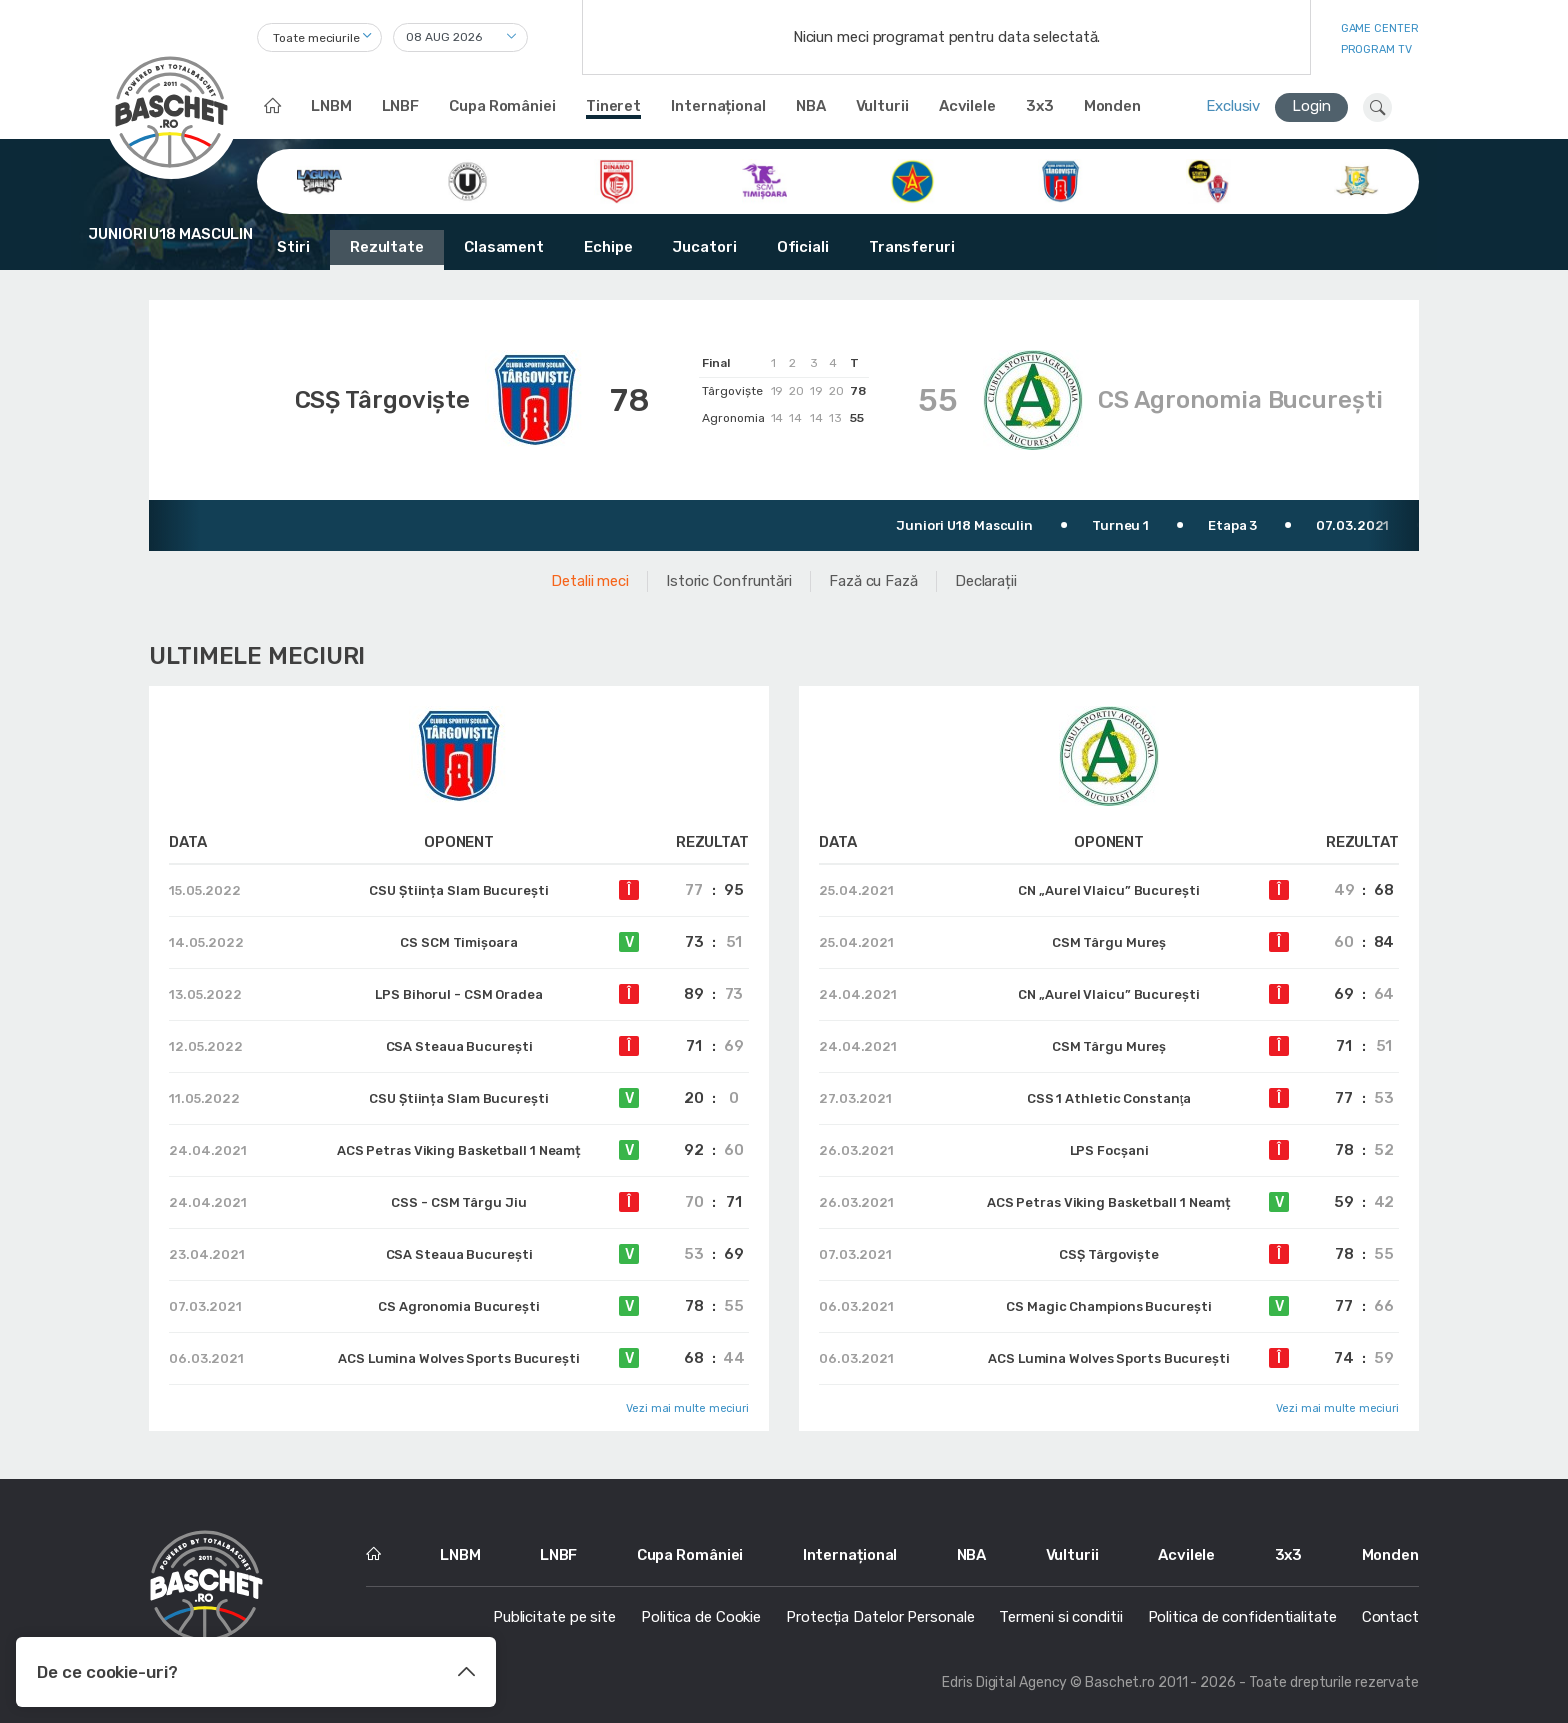 Image resolution: width=1568 pixels, height=1723 pixels. What do you see at coordinates (704, 247) in the screenshot?
I see `Jucatori` at bounding box center [704, 247].